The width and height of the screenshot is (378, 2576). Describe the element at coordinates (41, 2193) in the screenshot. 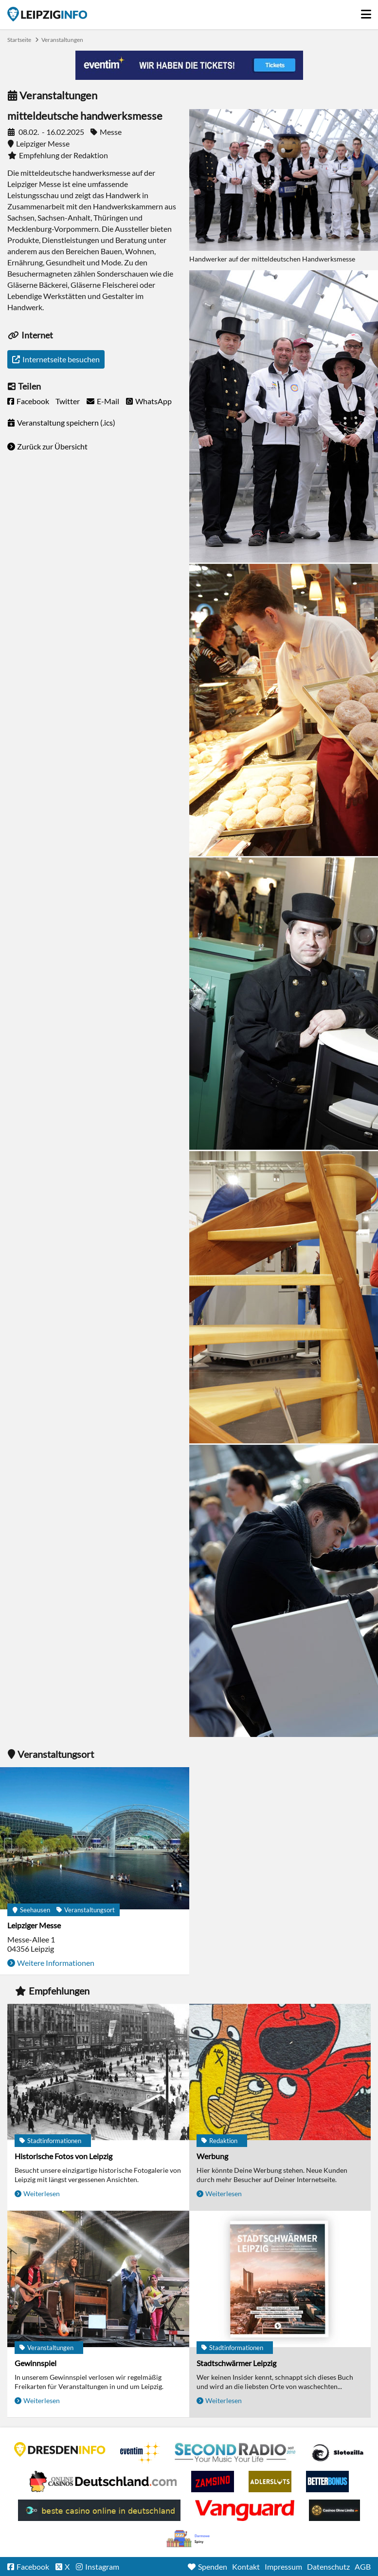

I see `Weiterlesen` at that location.